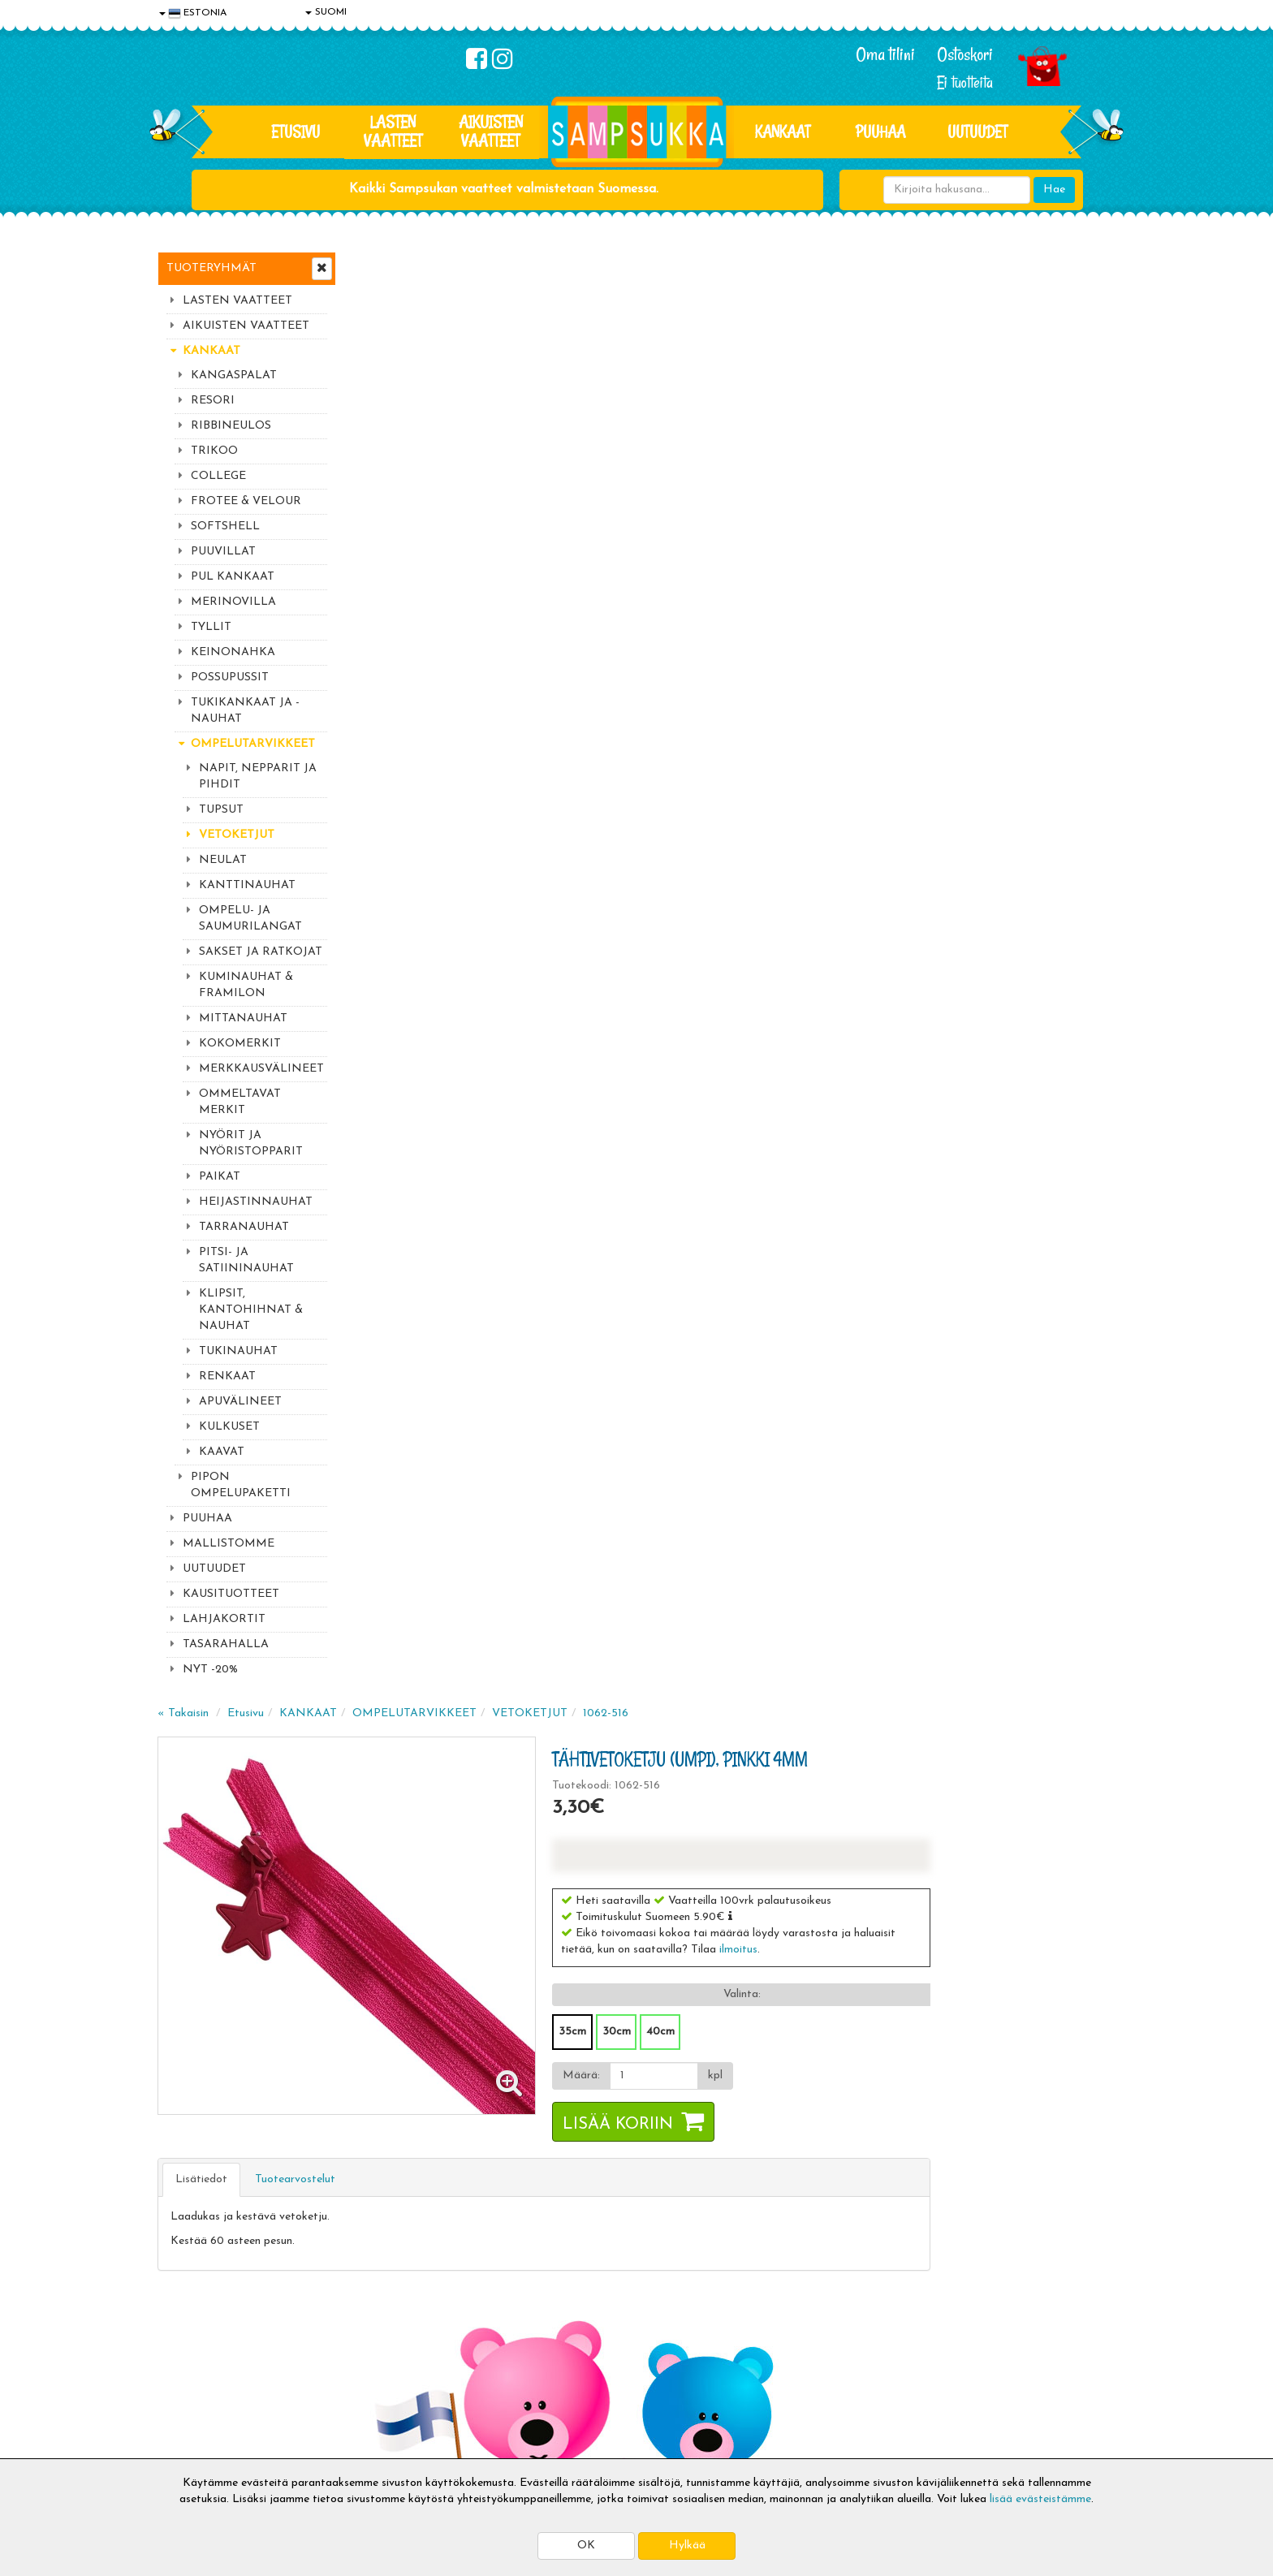  What do you see at coordinates (219, 1177) in the screenshot?
I see `PAIKAT` at bounding box center [219, 1177].